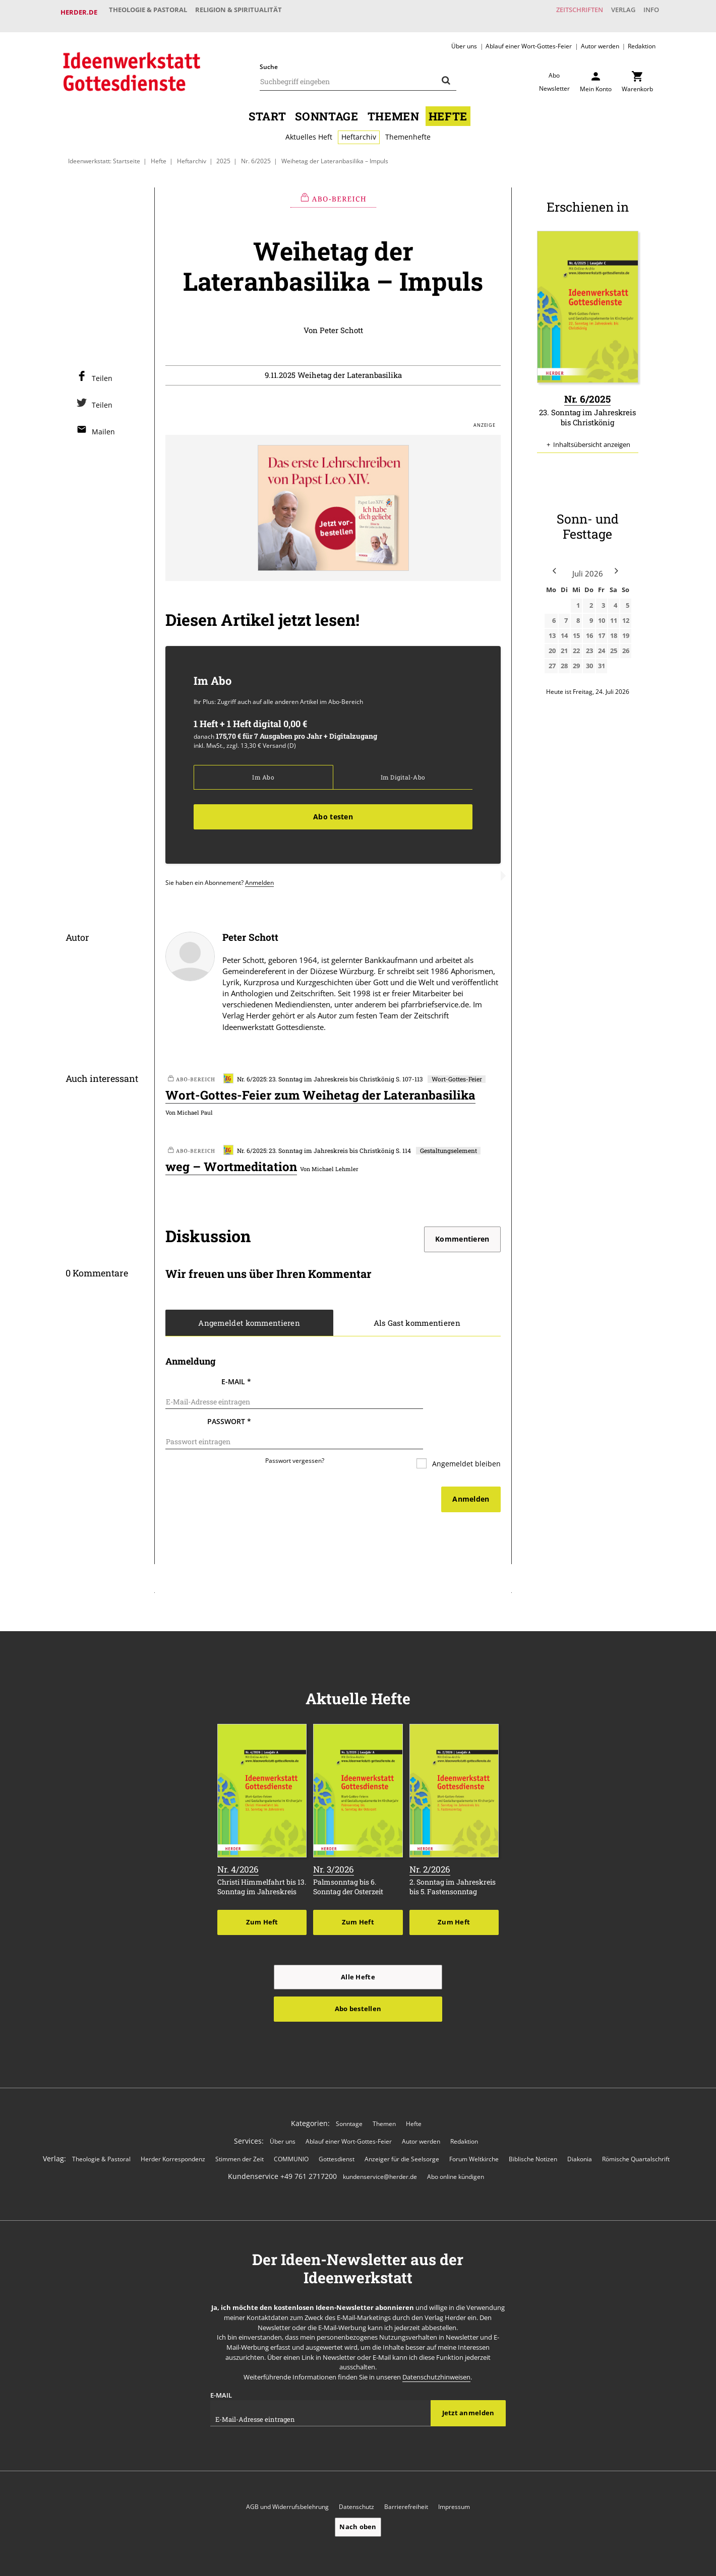 This screenshot has width=716, height=2576. I want to click on Themenhefte, so click(408, 129).